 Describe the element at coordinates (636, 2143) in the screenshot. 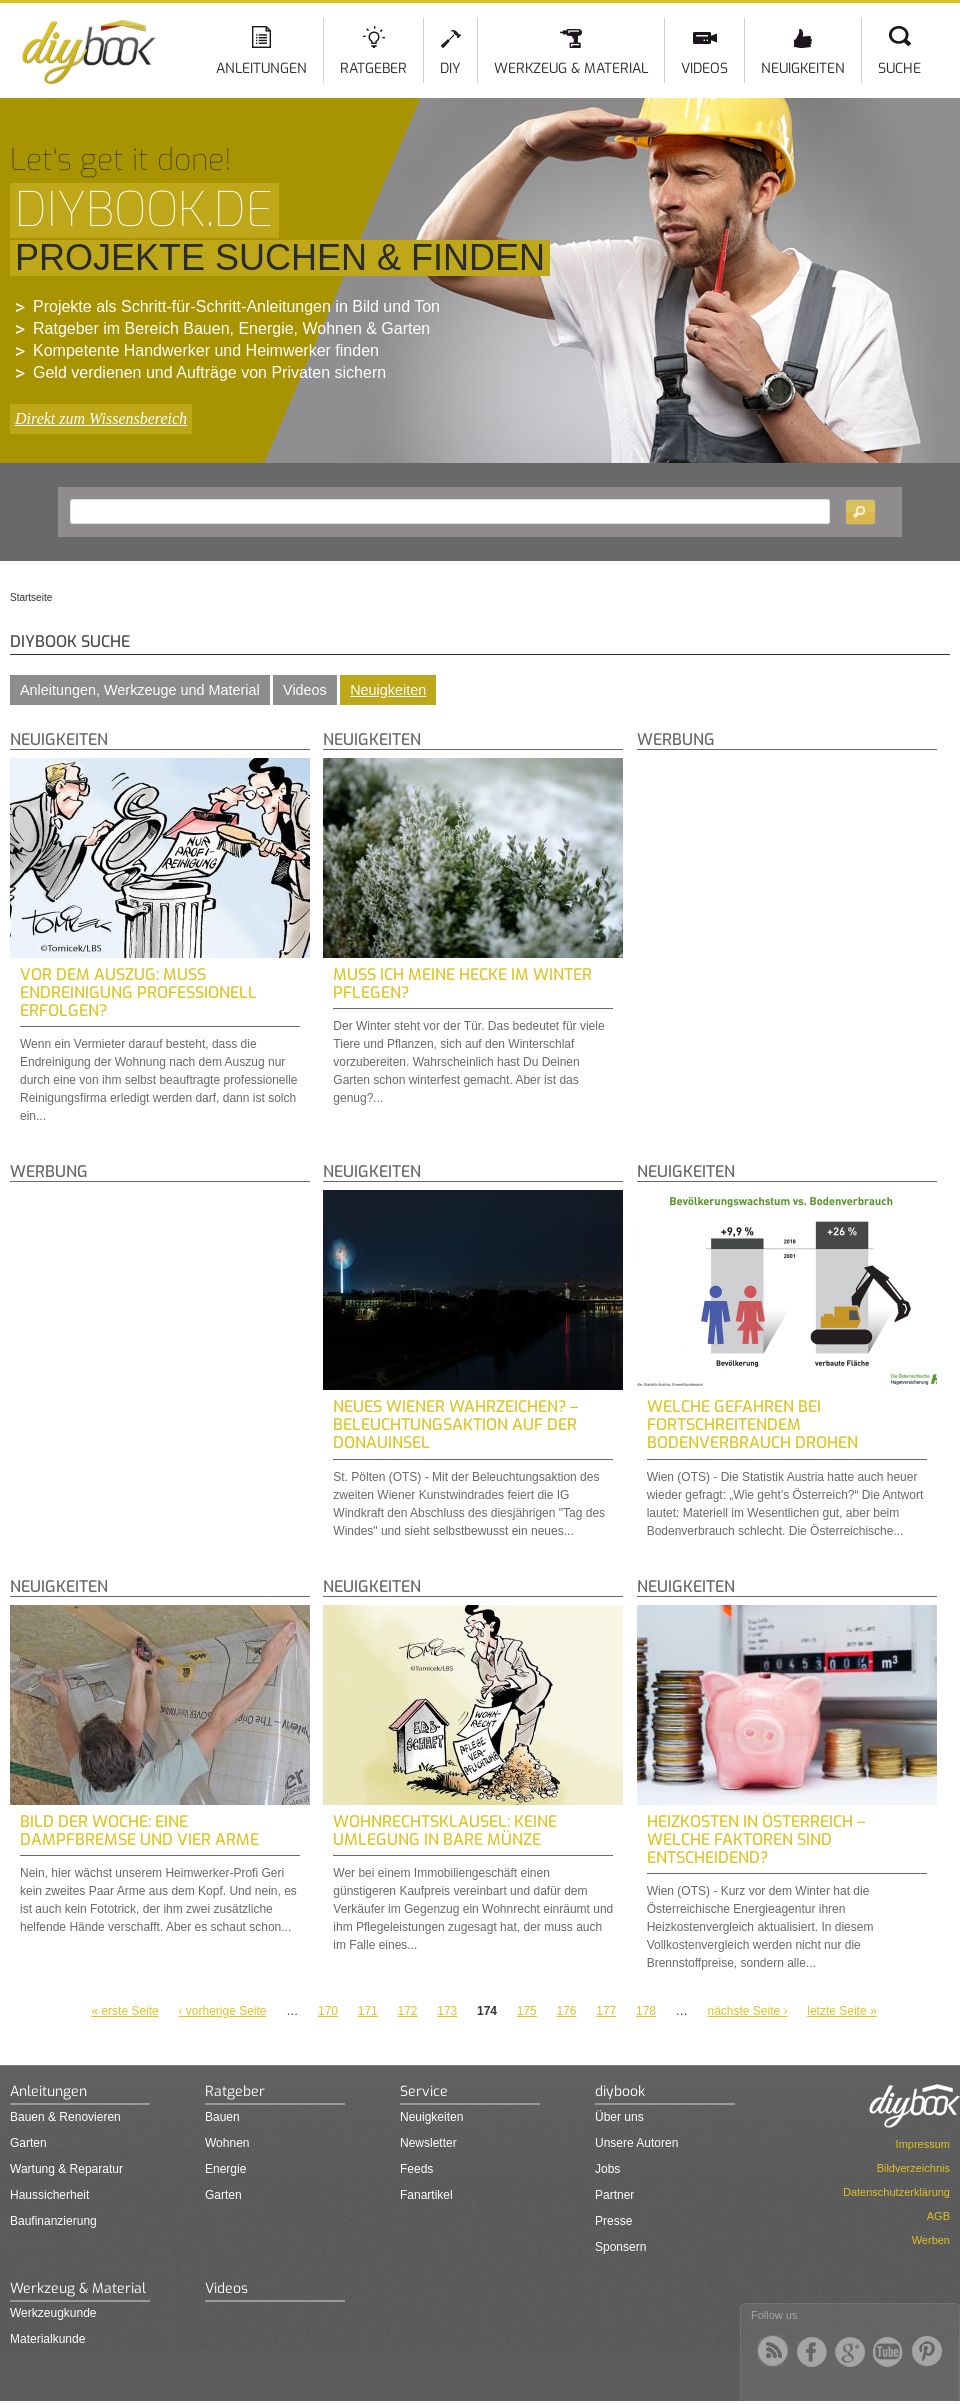

I see `Unsere Autoren` at that location.